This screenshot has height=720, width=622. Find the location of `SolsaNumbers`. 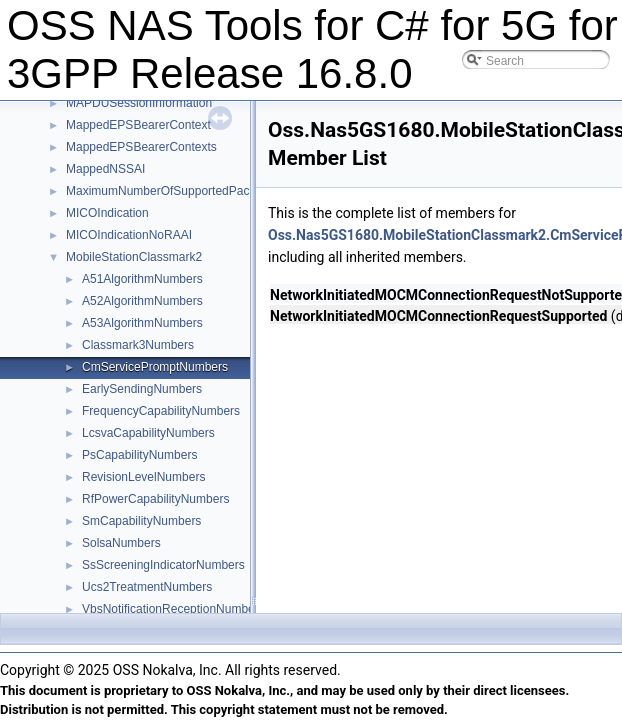

SolsaNumbers is located at coordinates (121, 543).